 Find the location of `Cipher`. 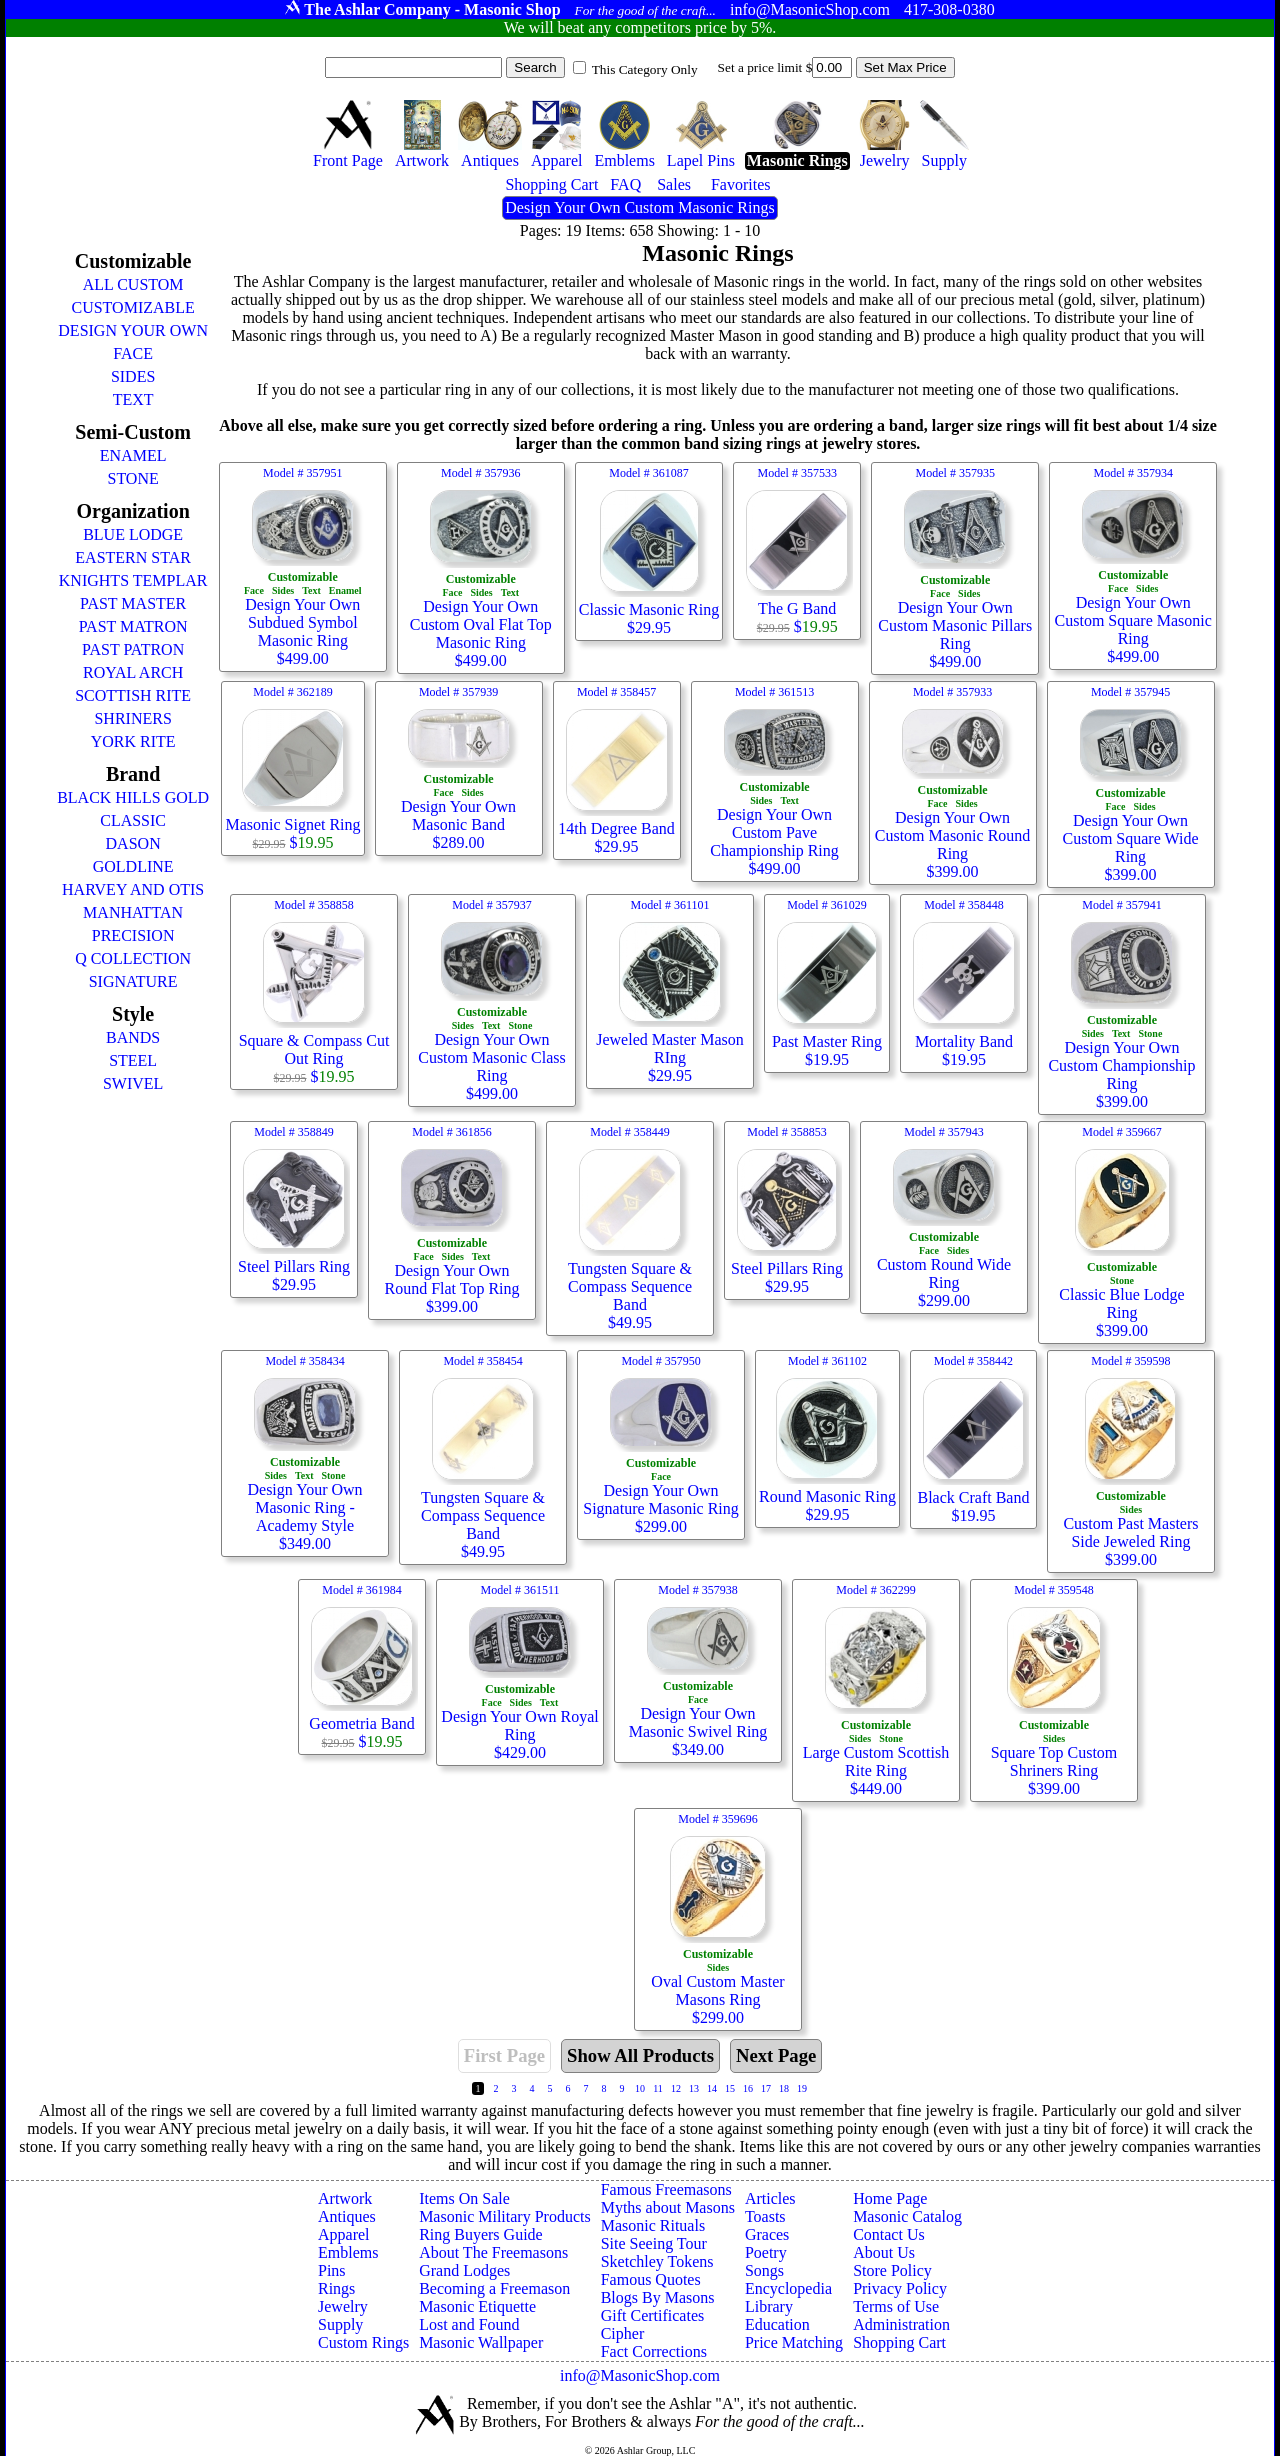

Cipher is located at coordinates (623, 2333).